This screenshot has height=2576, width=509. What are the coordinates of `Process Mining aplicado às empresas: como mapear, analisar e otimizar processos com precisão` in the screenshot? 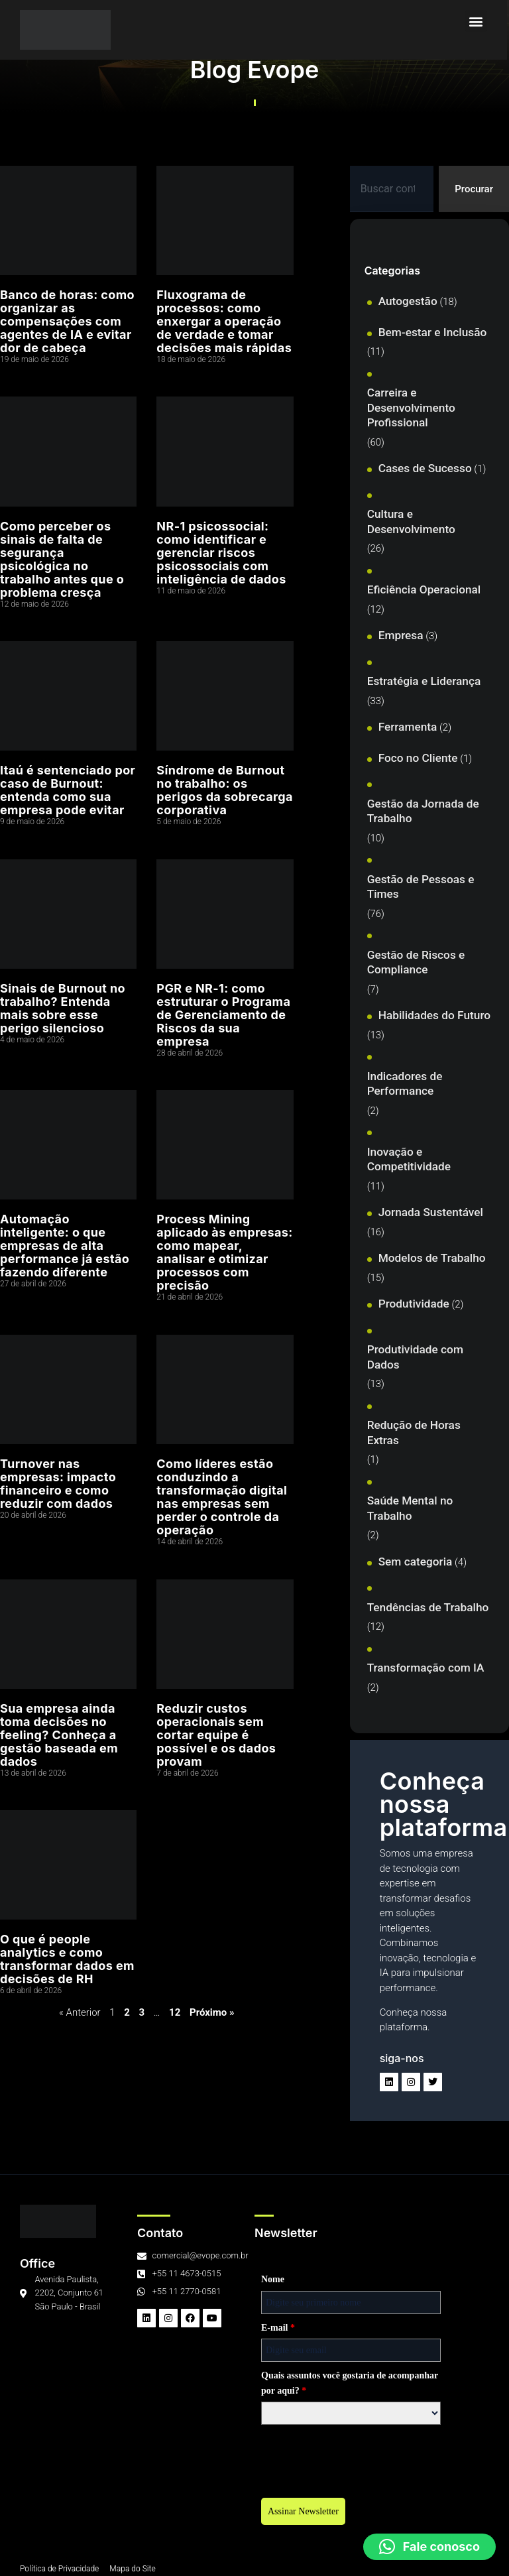 It's located at (224, 1252).